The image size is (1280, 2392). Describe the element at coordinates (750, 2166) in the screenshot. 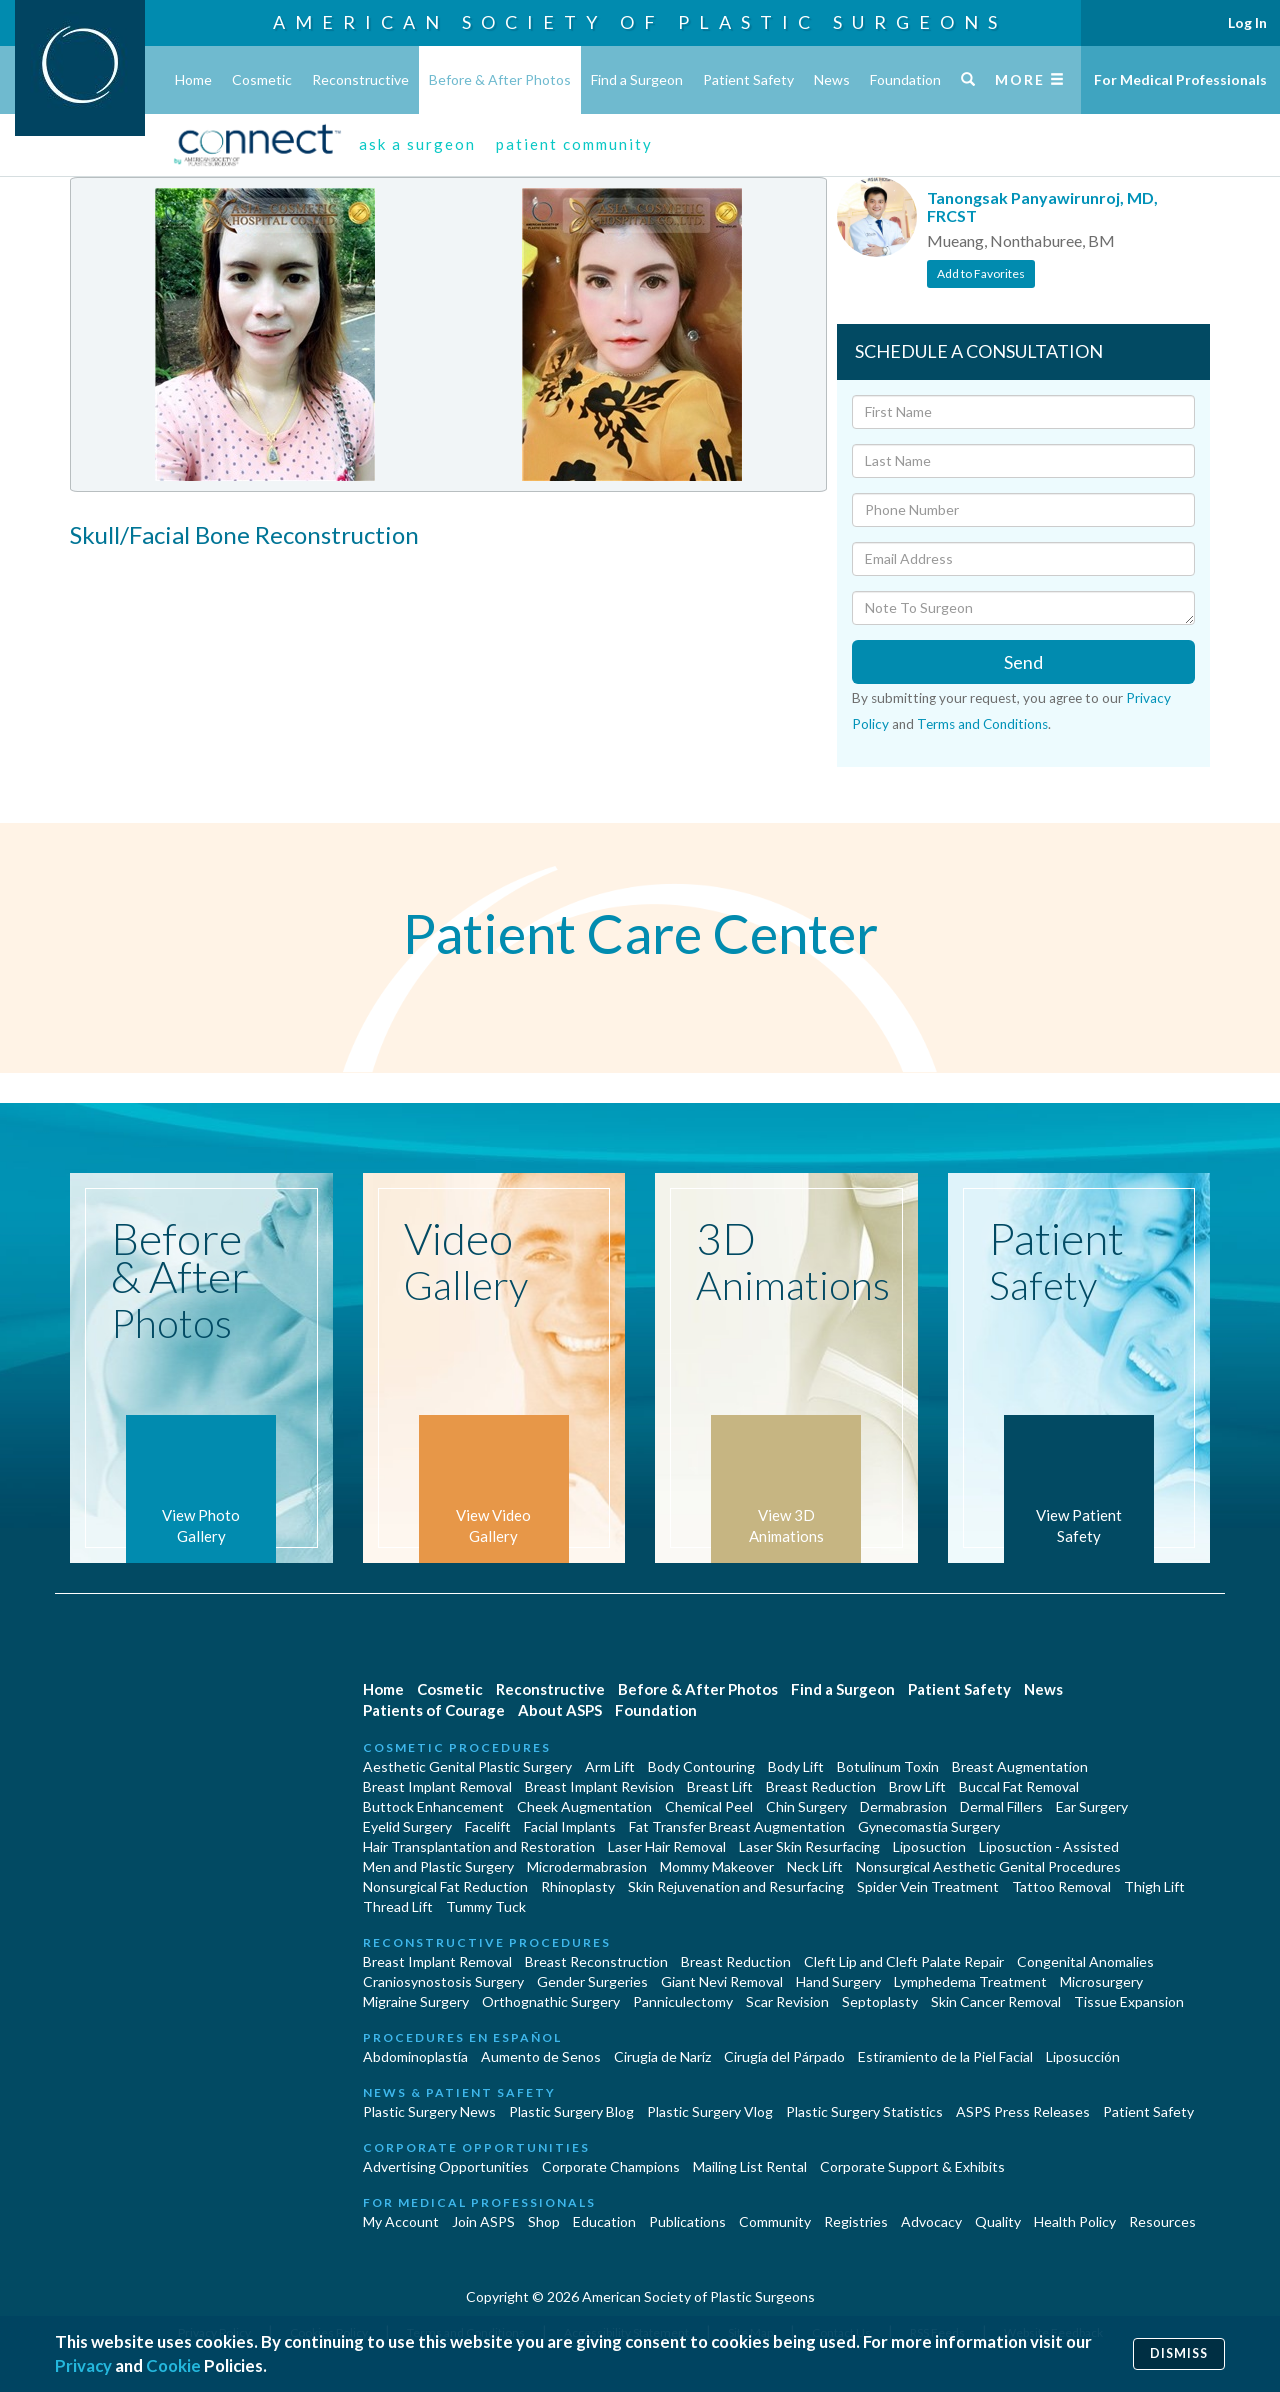

I see `Mailing List Rental` at that location.